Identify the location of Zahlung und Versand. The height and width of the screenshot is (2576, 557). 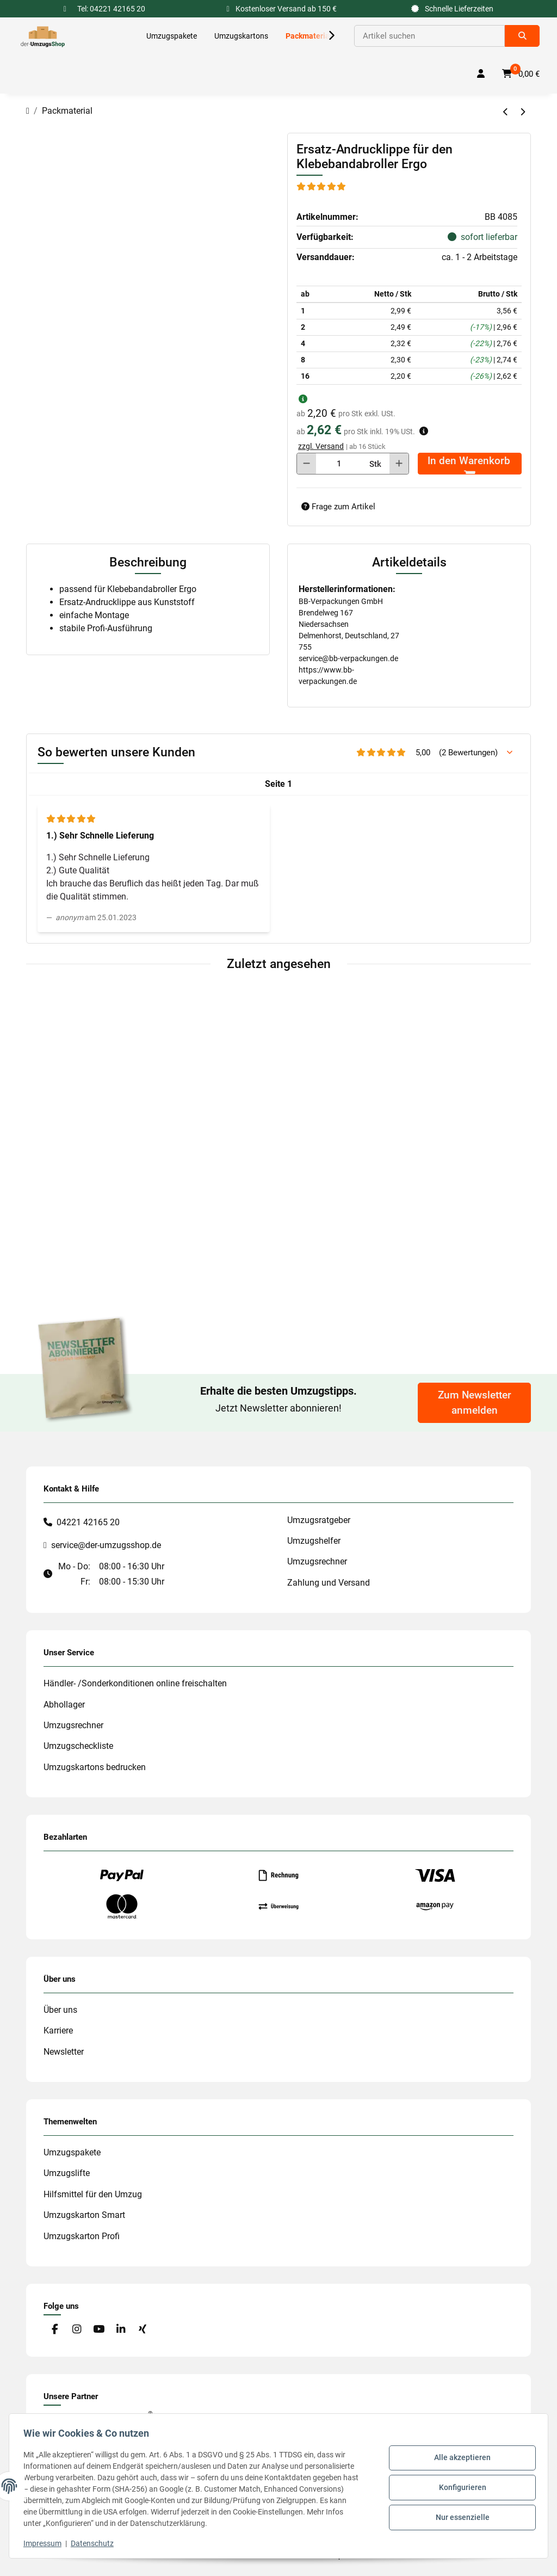
(328, 1582).